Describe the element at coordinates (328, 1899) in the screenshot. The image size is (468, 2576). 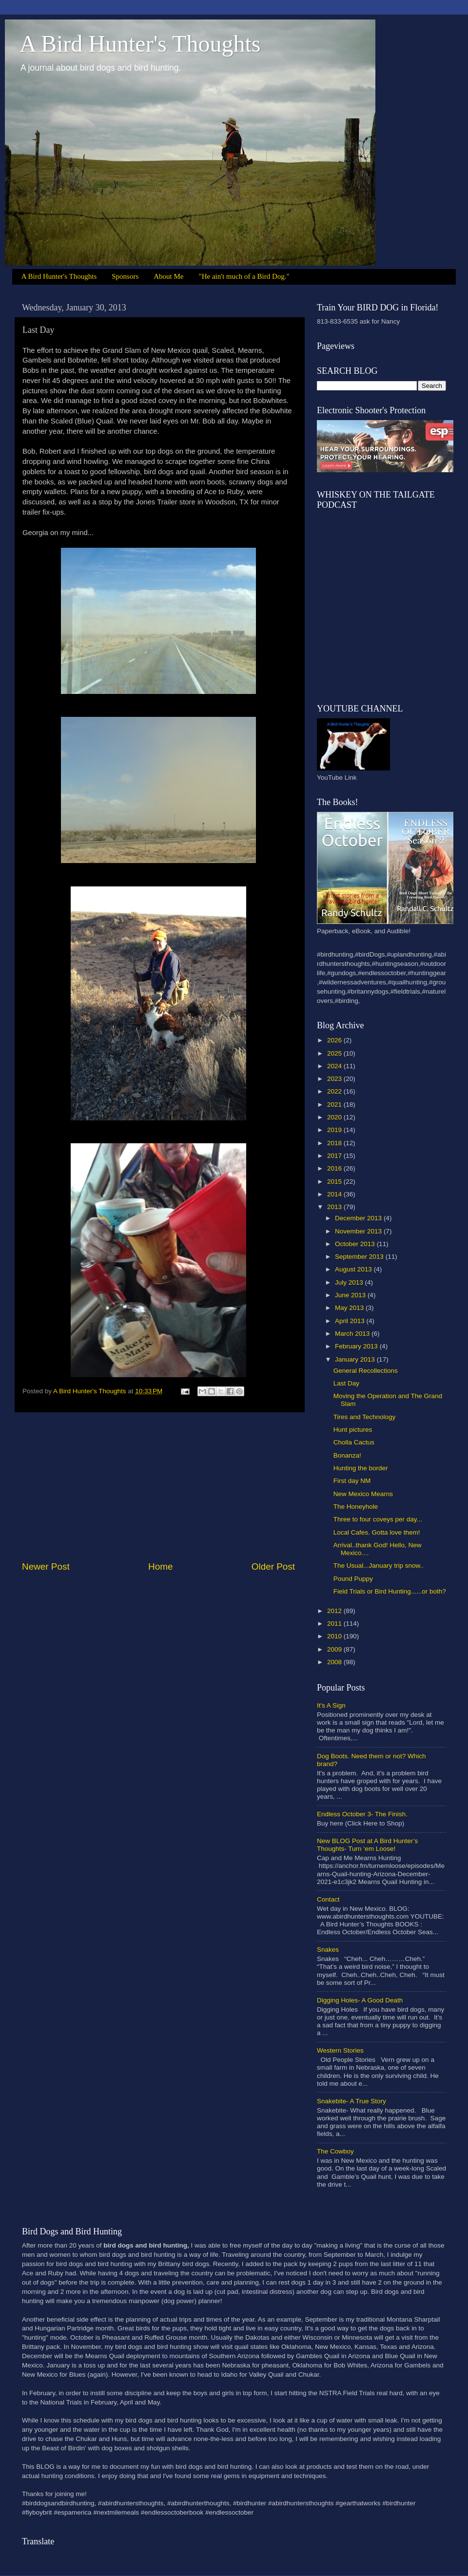
I see `Contact` at that location.